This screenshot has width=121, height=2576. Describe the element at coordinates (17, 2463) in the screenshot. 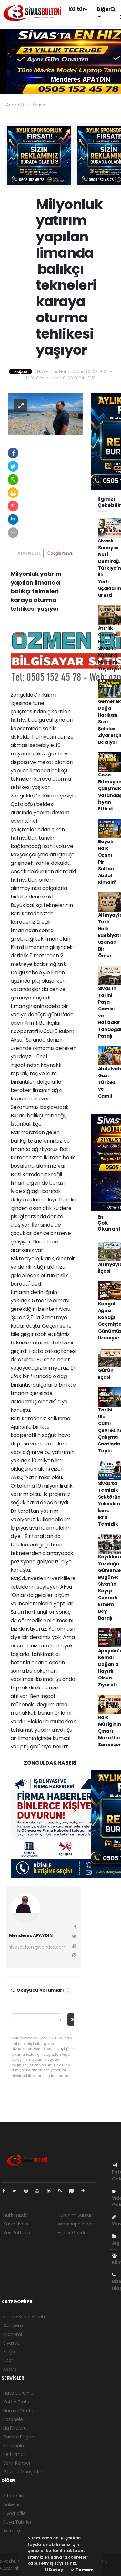

I see `Şehir Rehberi` at that location.